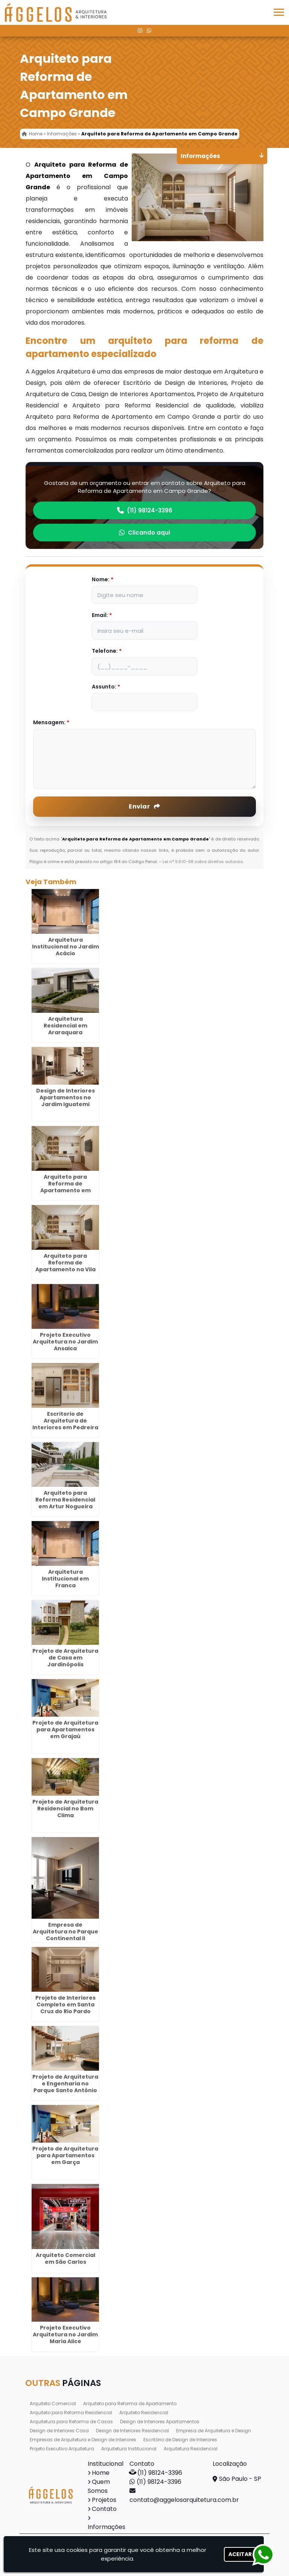 The height and width of the screenshot is (2576, 289). What do you see at coordinates (180, 2439) in the screenshot?
I see `Escritório de Design de Interiores` at bounding box center [180, 2439].